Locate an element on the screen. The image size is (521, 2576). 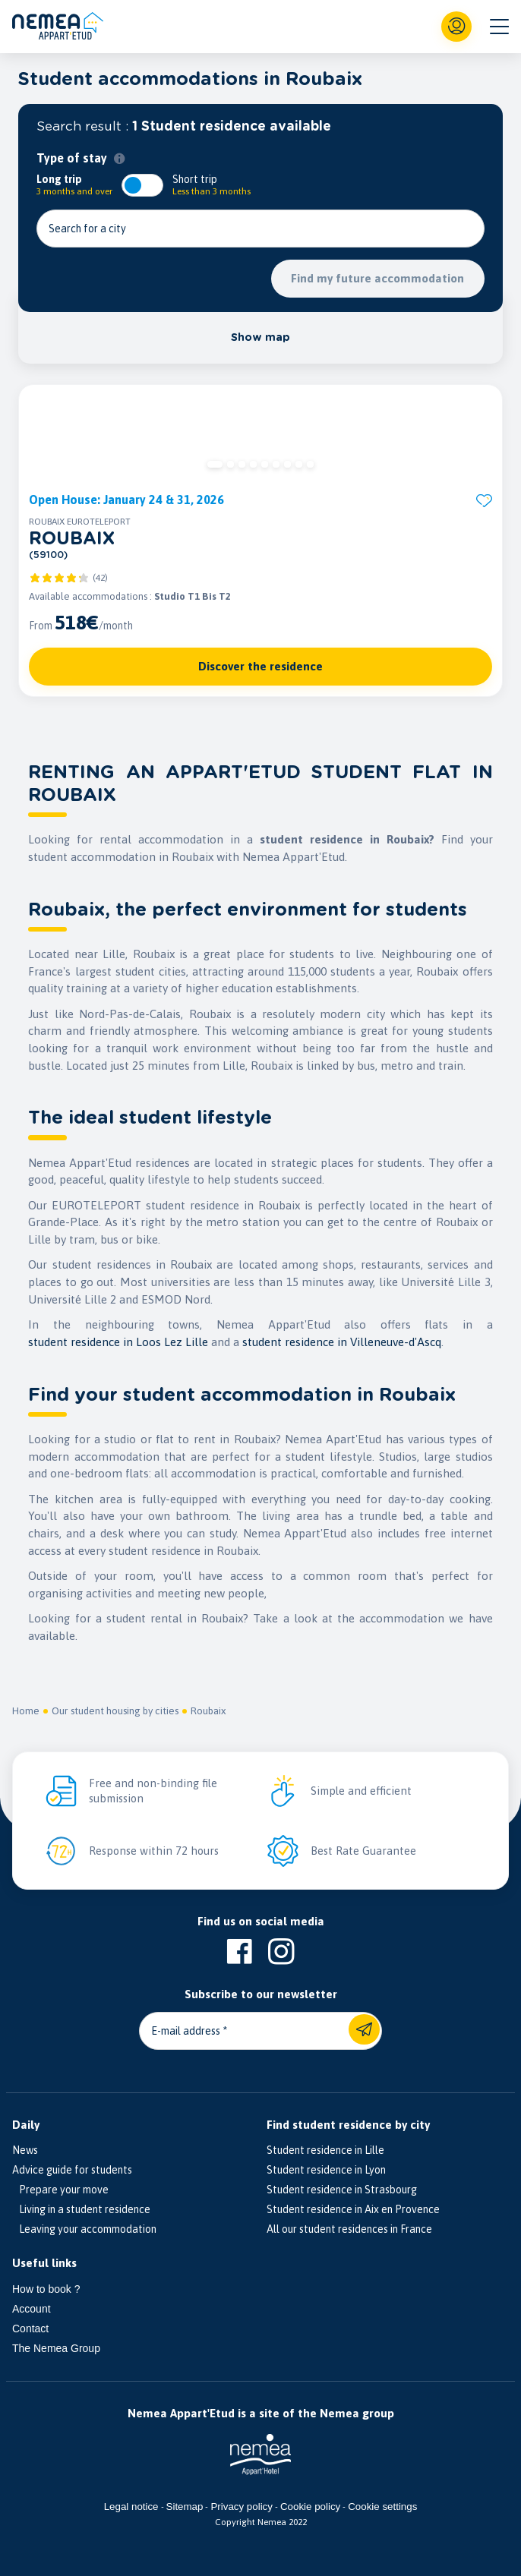
Advice guide for students is located at coordinates (72, 2170).